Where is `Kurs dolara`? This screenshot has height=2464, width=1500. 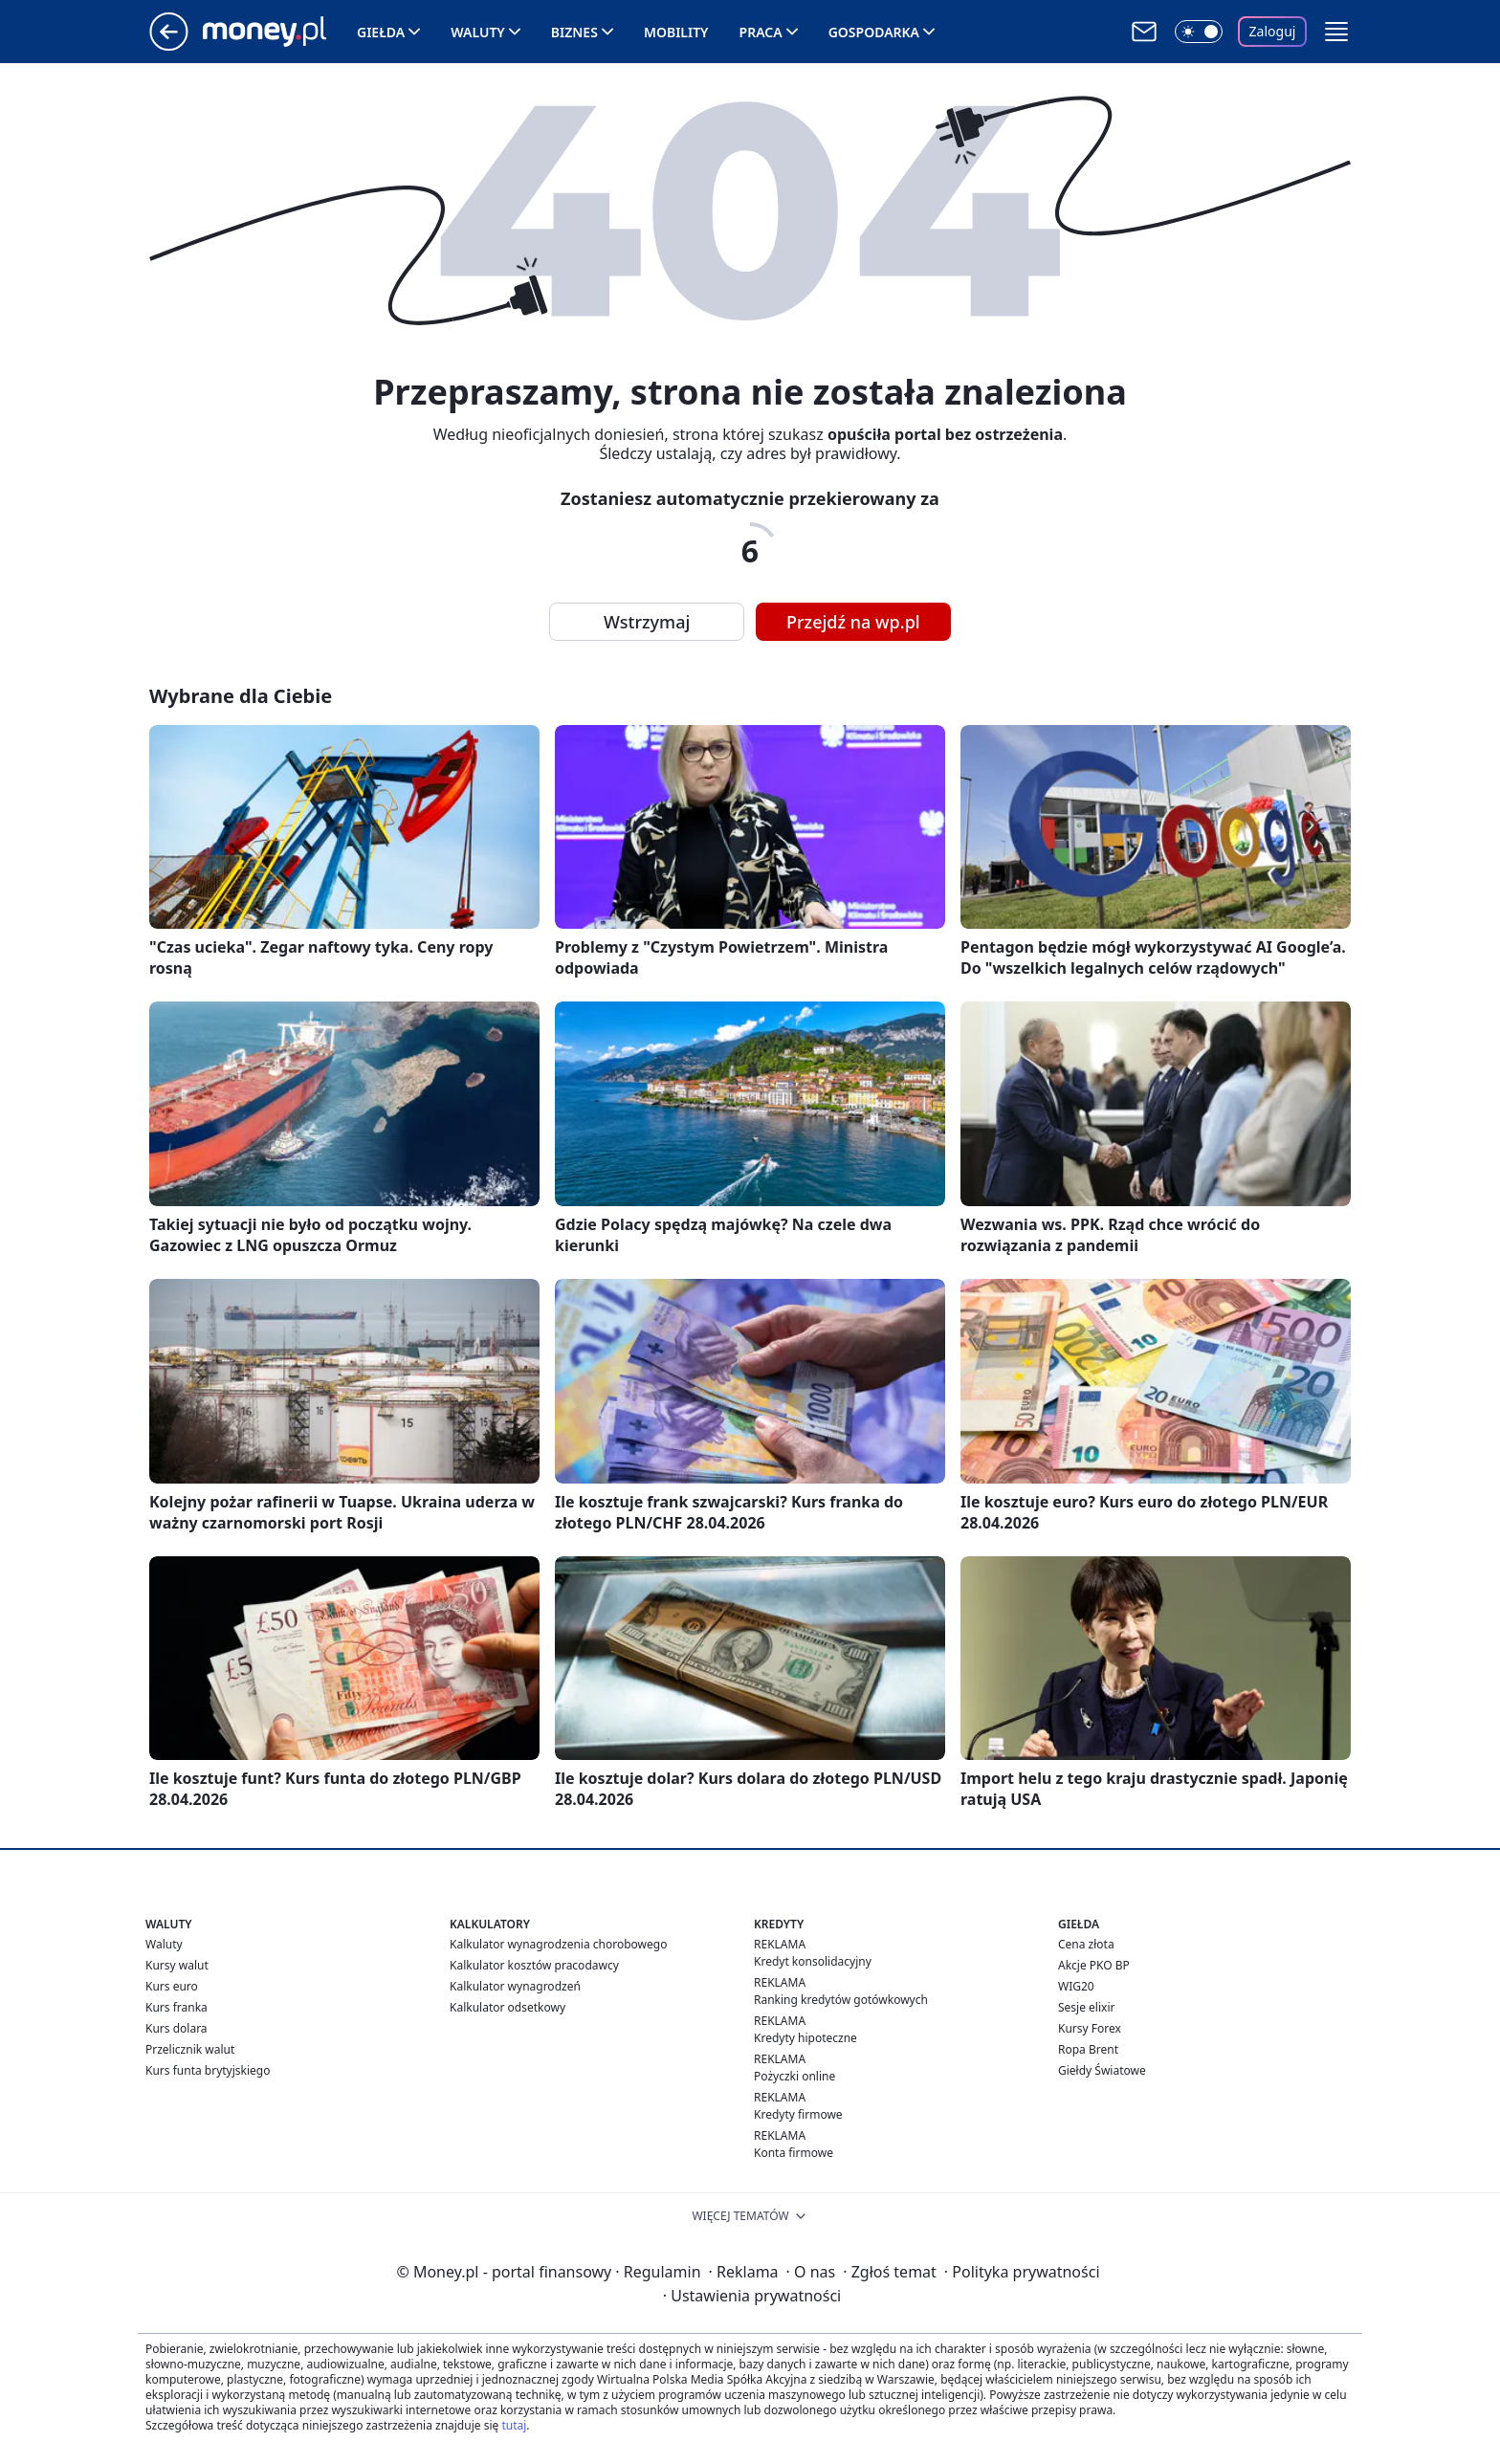
Kurs dolara is located at coordinates (176, 2028).